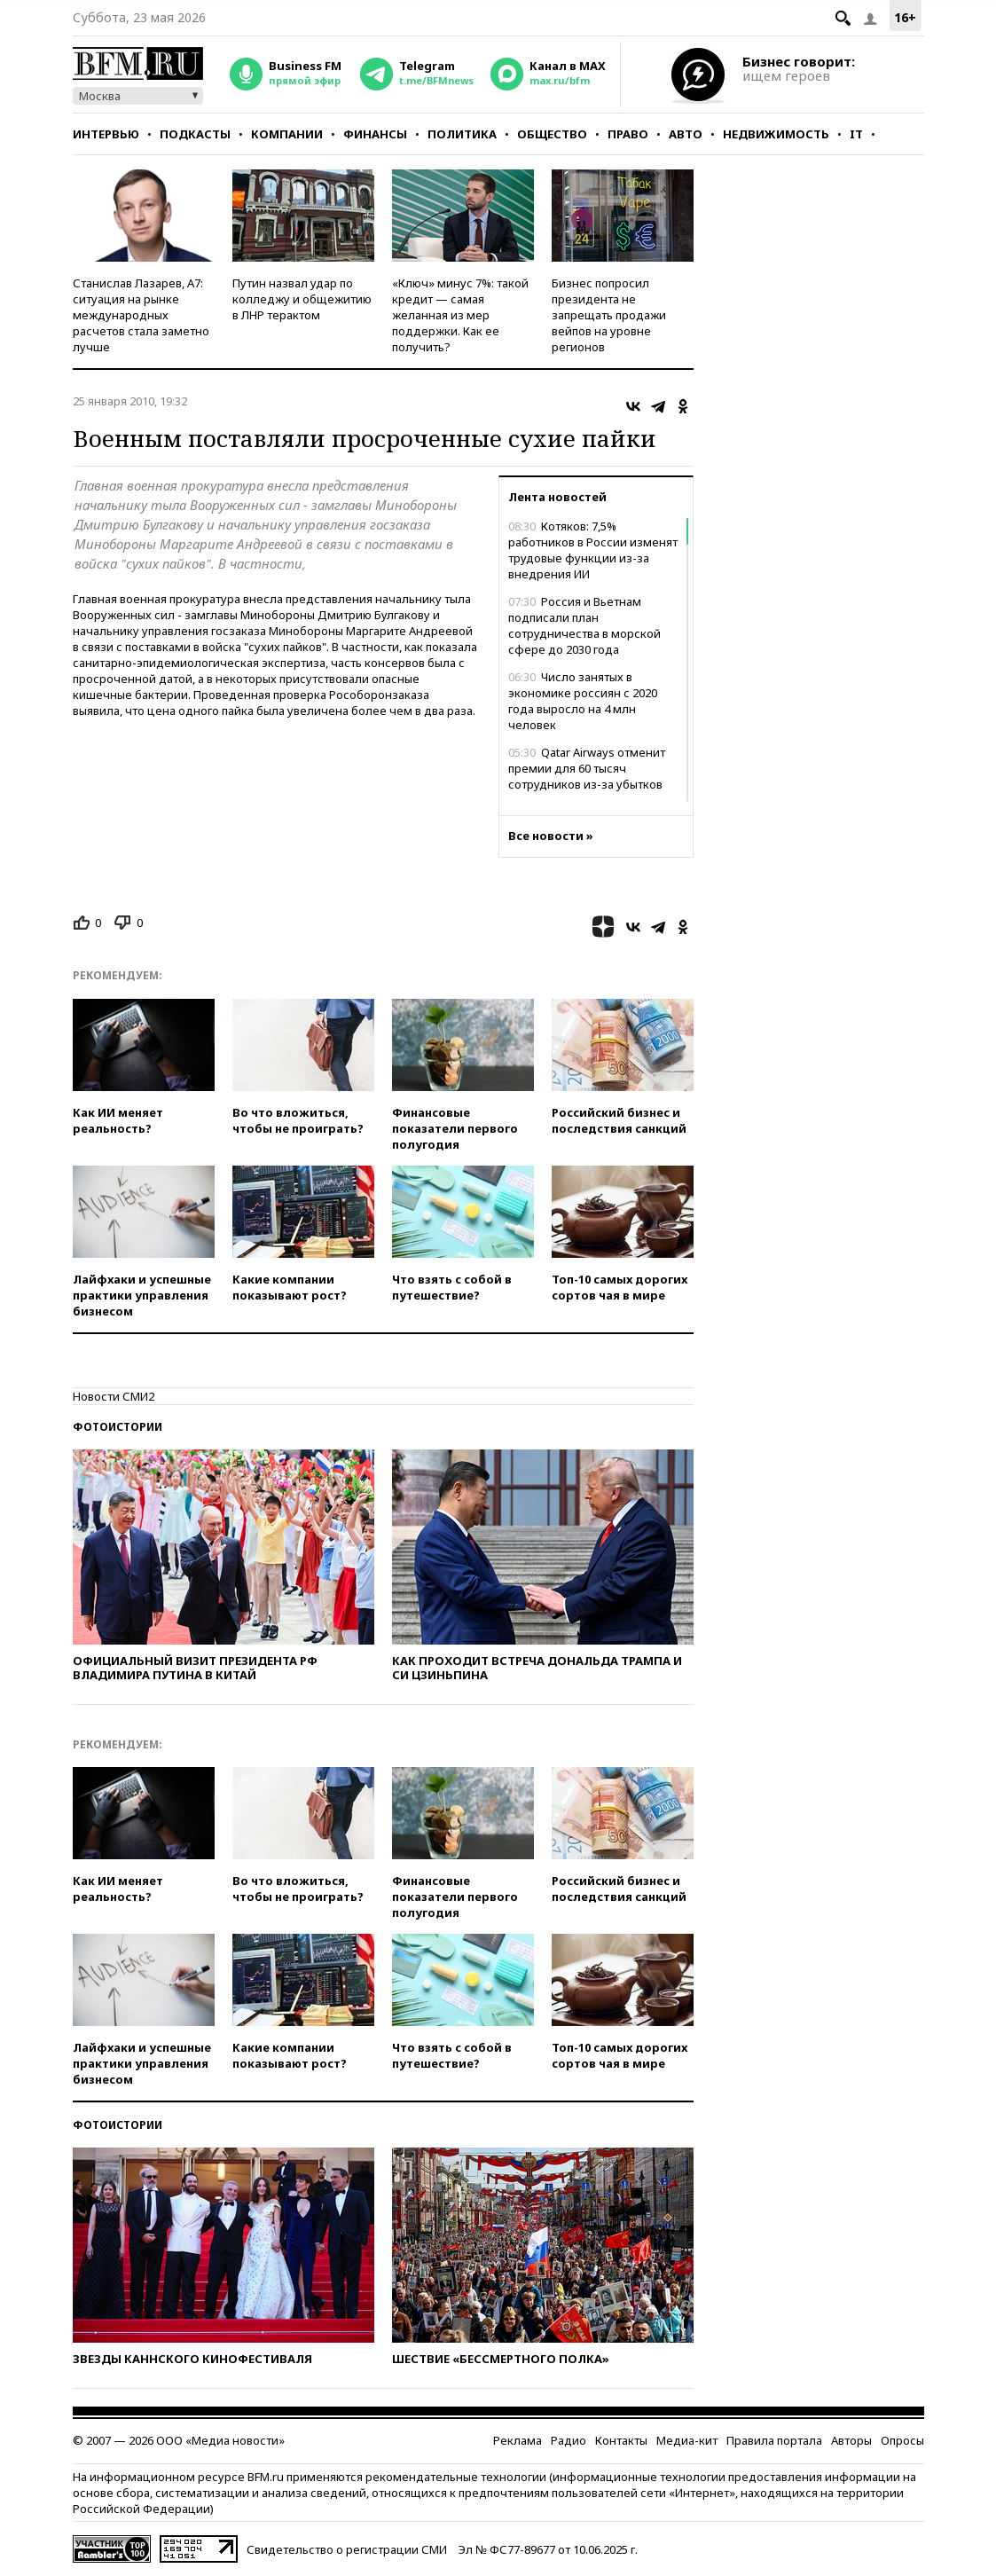 Image resolution: width=996 pixels, height=2576 pixels. What do you see at coordinates (856, 134) in the screenshot?
I see `IT` at bounding box center [856, 134].